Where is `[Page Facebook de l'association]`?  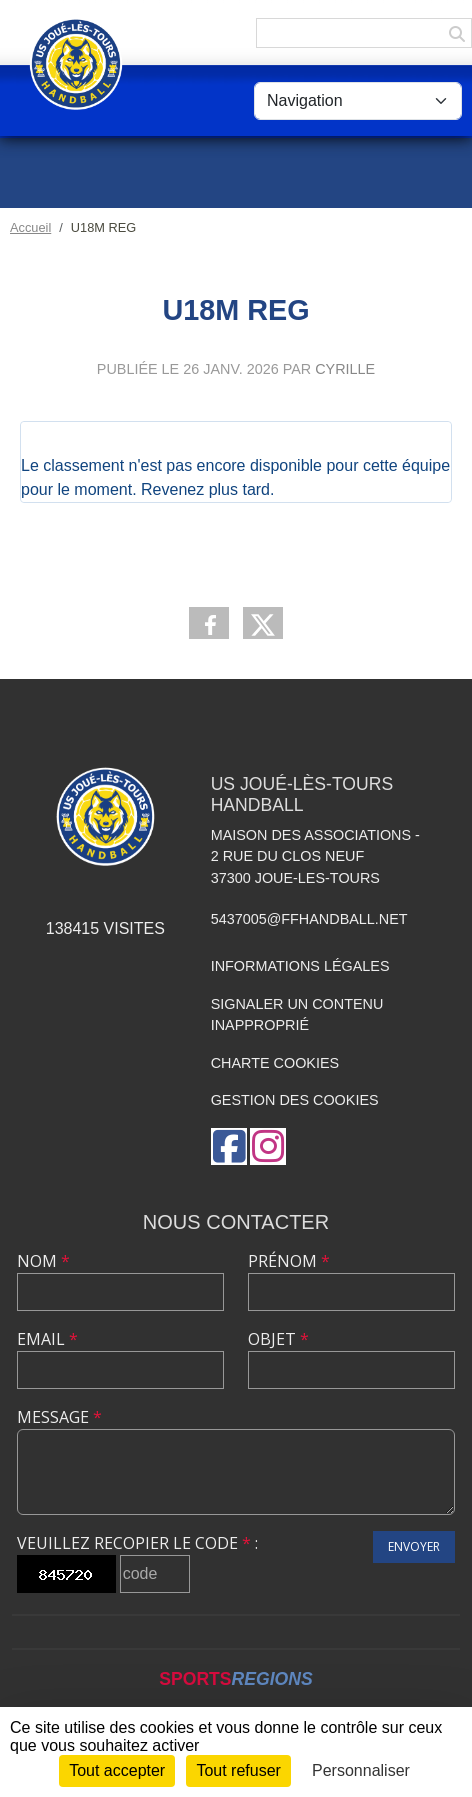
[Page Facebook de l'association] is located at coordinates (229, 1146).